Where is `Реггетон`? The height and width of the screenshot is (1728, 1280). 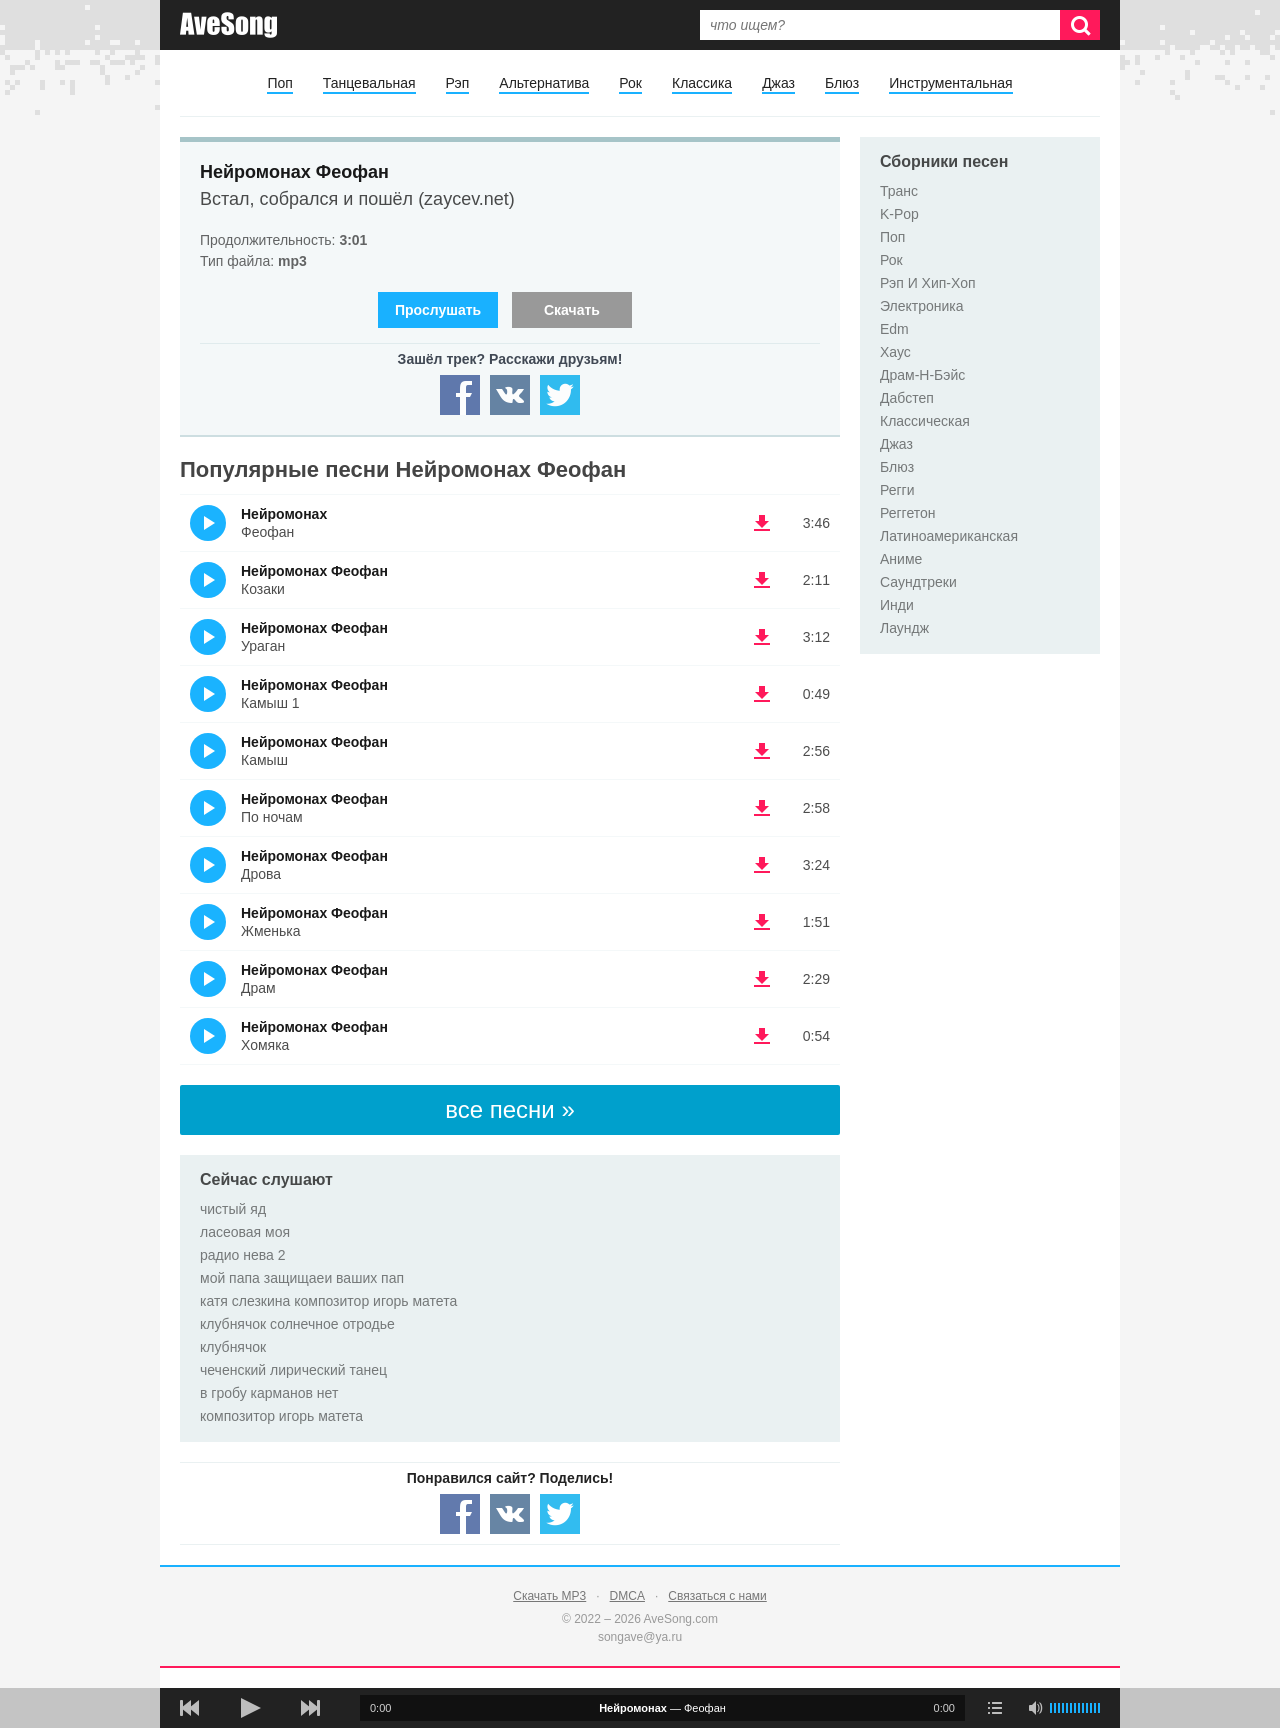 Реггетон is located at coordinates (908, 513).